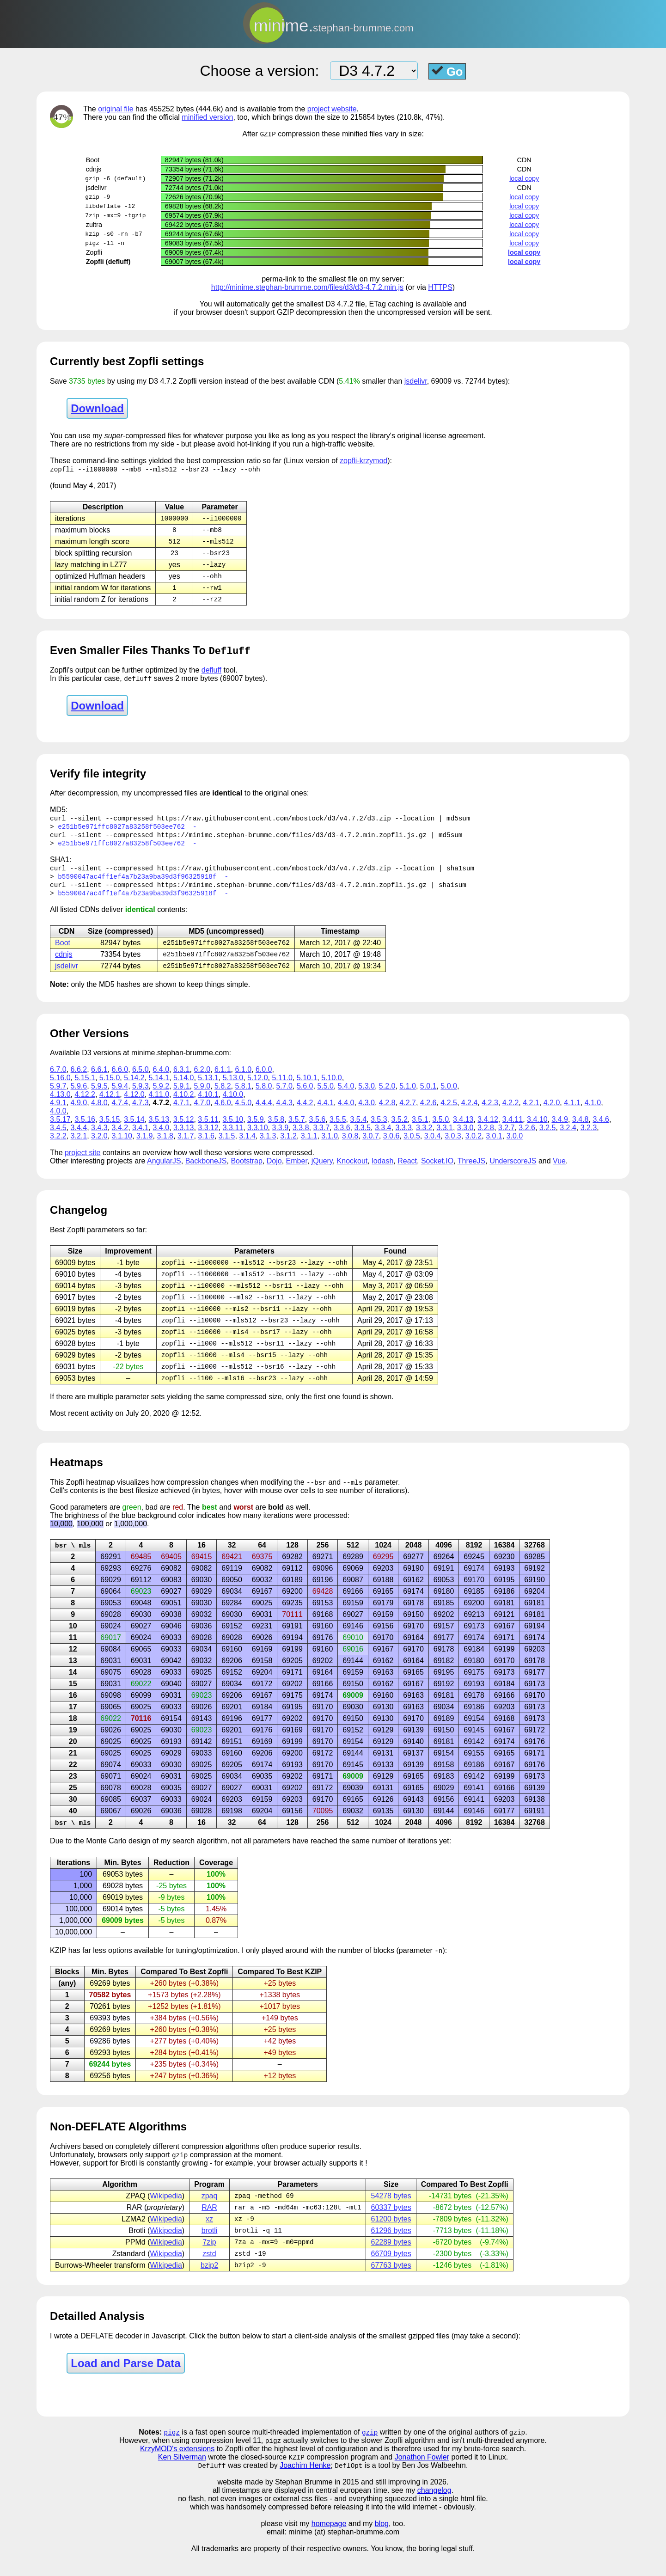 The width and height of the screenshot is (666, 2576). I want to click on https://minime.stephan-brumme.com/files/d3/d3-4.7.2.min.zopfli.js.gz, so click(292, 841).